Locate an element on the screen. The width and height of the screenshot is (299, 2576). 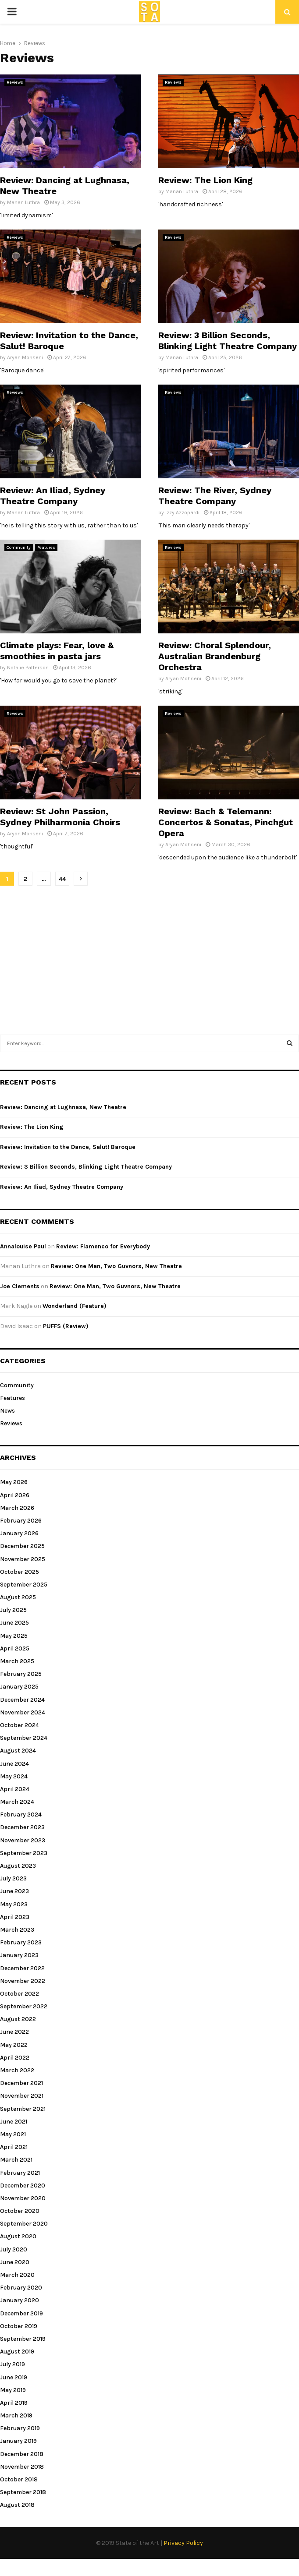
December 2020 is located at coordinates (22, 2185).